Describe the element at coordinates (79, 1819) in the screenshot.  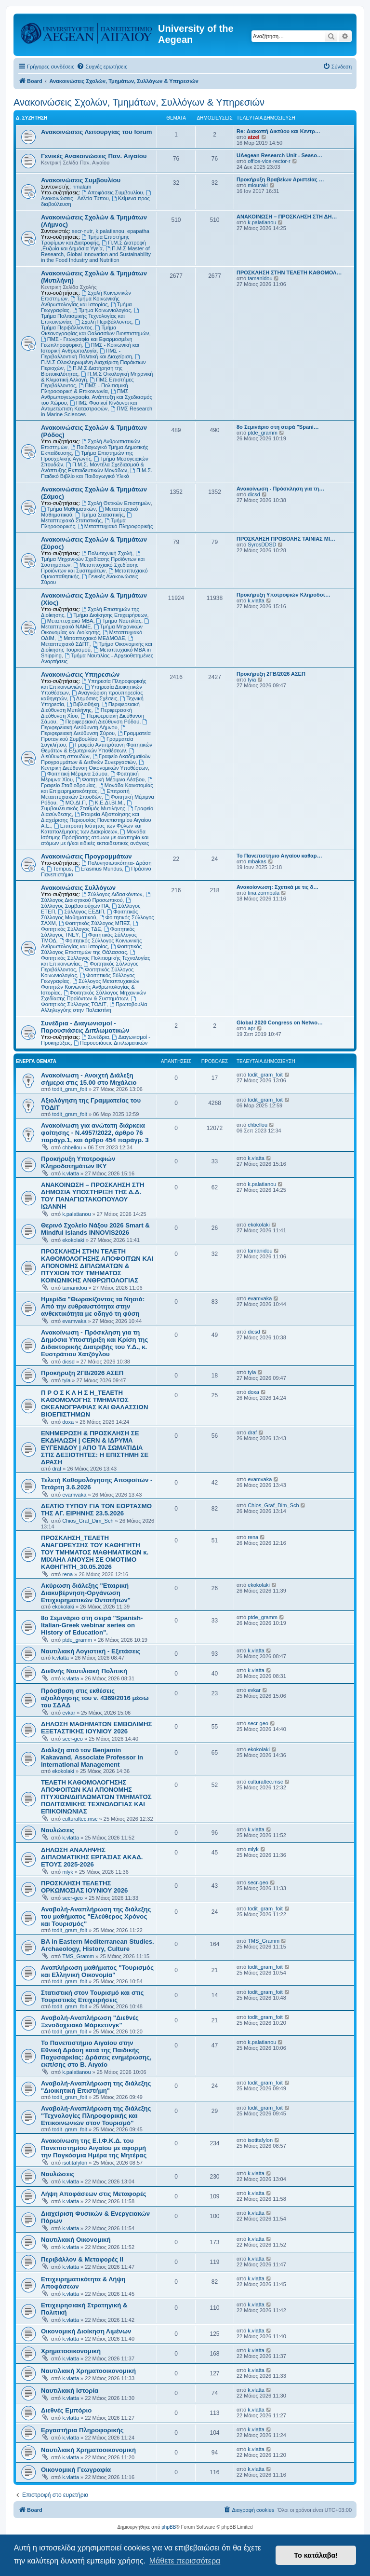
I see `culturaltec.msc` at that location.